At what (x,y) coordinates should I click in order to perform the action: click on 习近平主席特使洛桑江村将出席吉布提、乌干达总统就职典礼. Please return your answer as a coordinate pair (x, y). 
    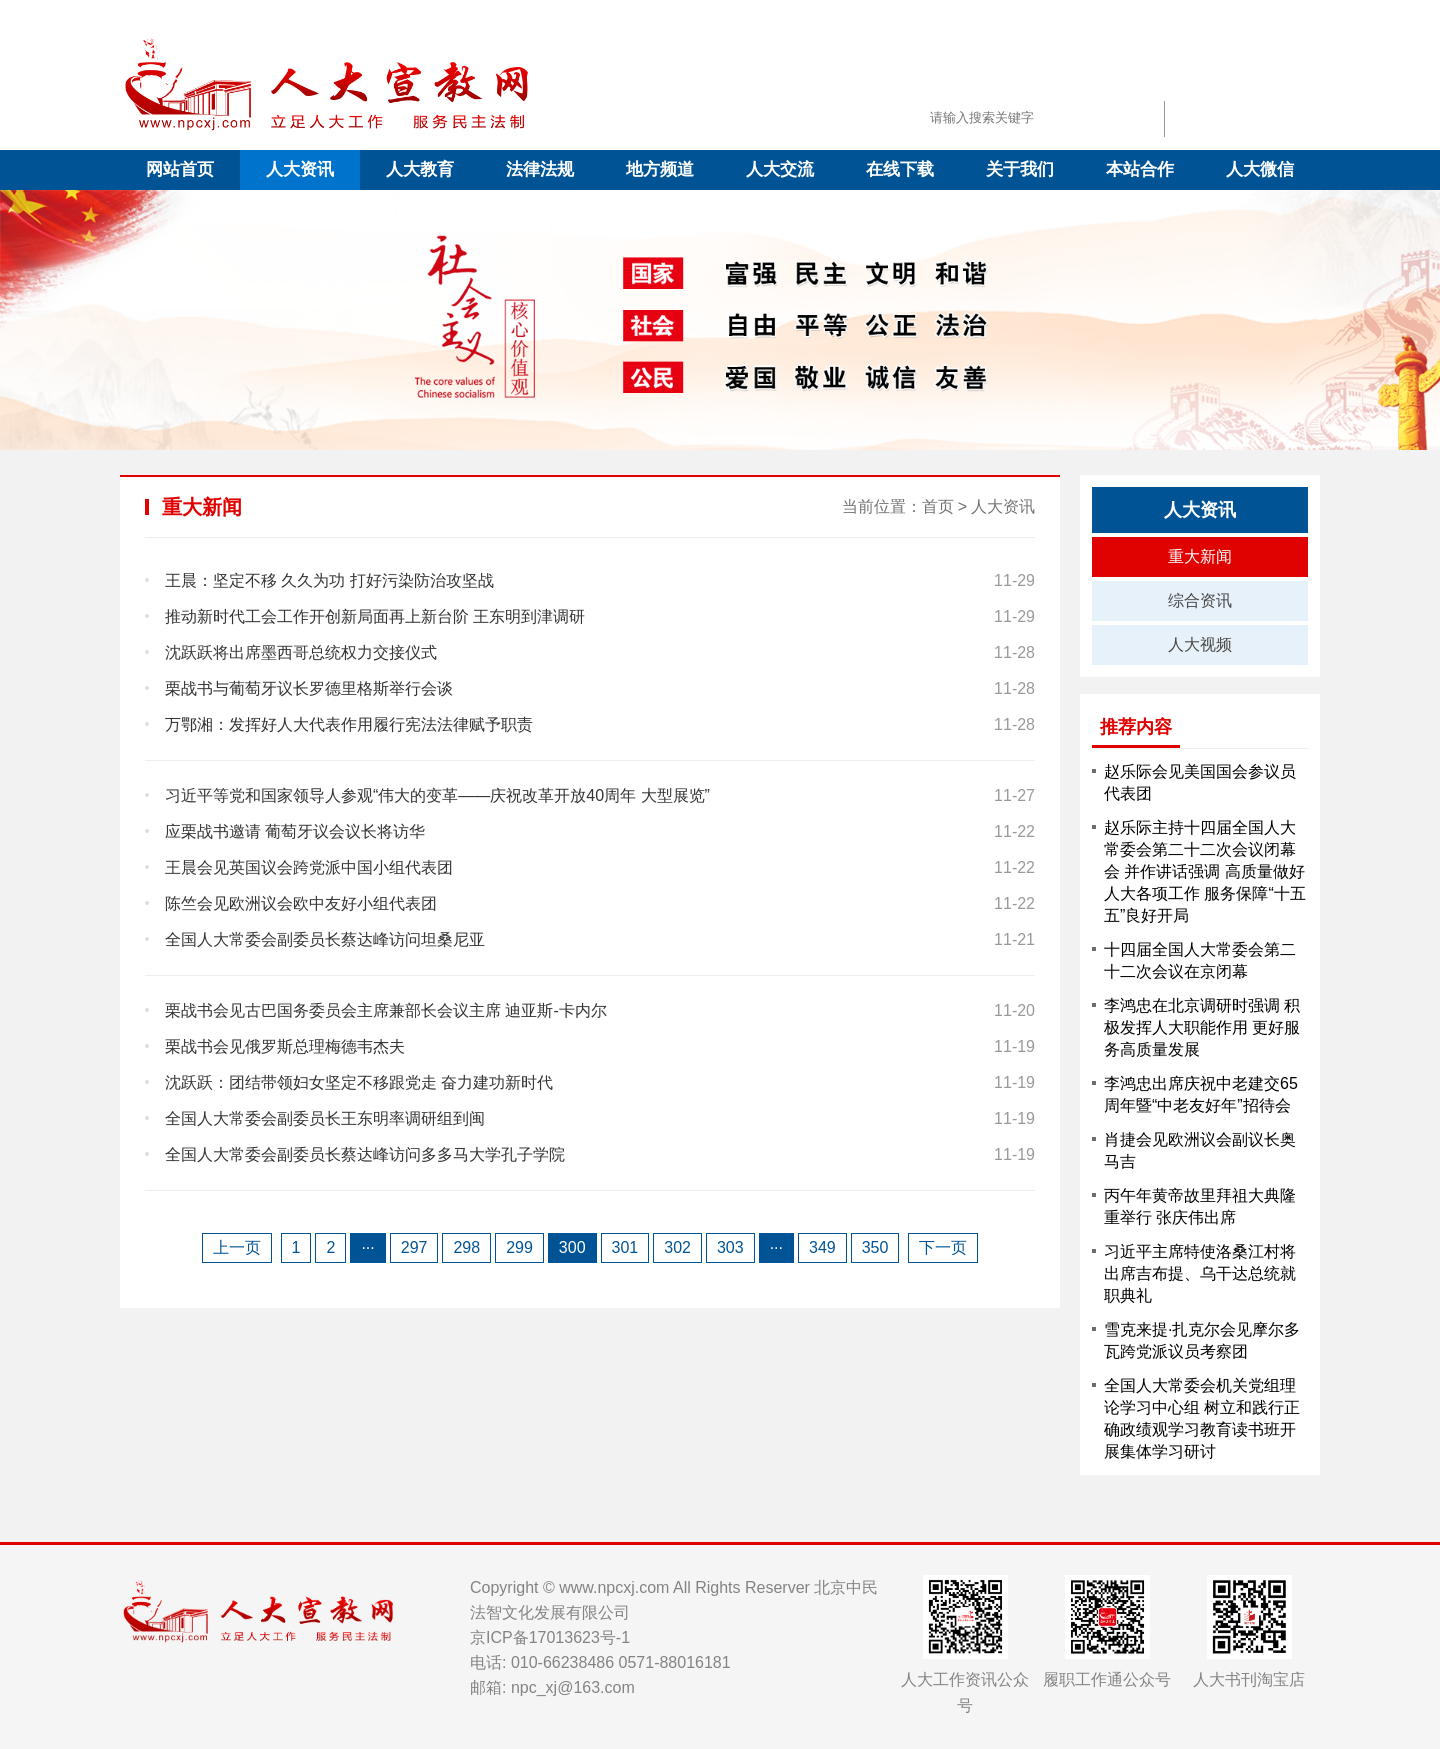
    Looking at the image, I should click on (1200, 1273).